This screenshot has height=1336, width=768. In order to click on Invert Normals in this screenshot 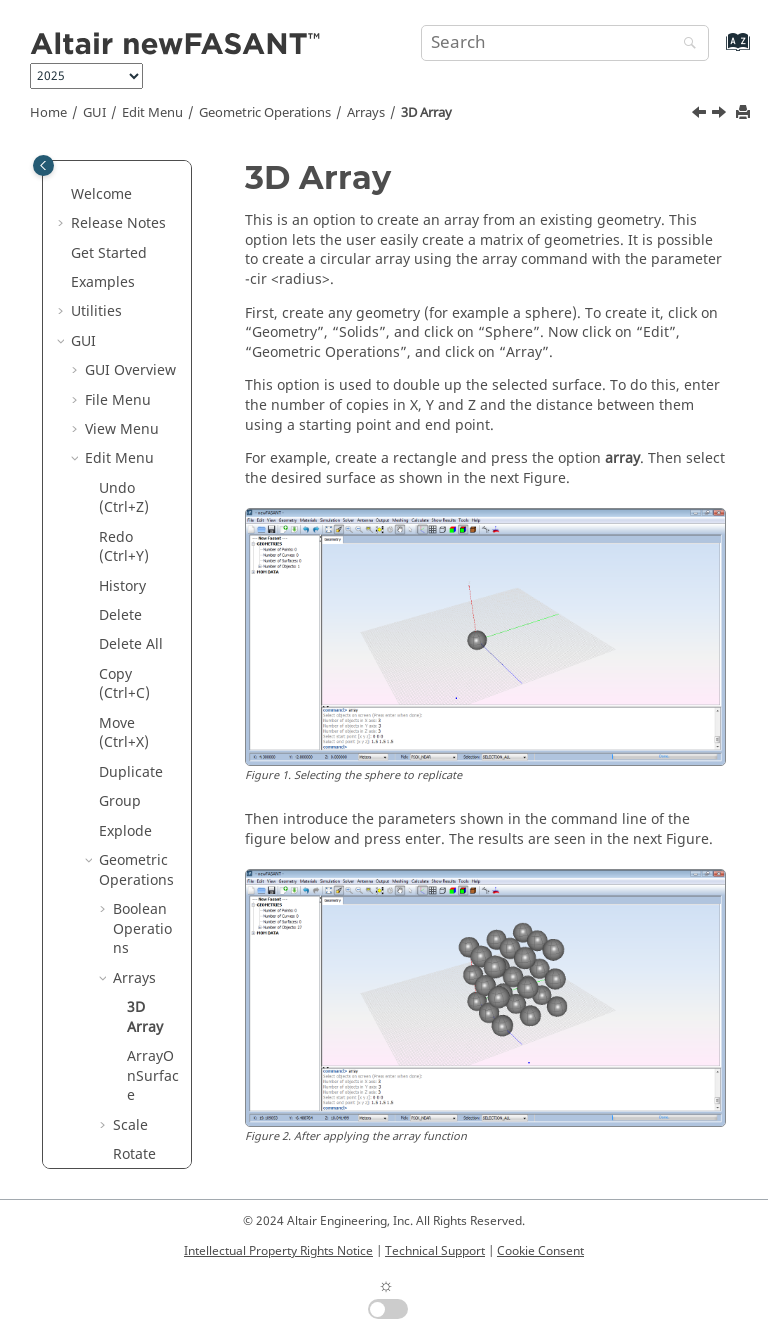, I will do `click(127, 829)`.